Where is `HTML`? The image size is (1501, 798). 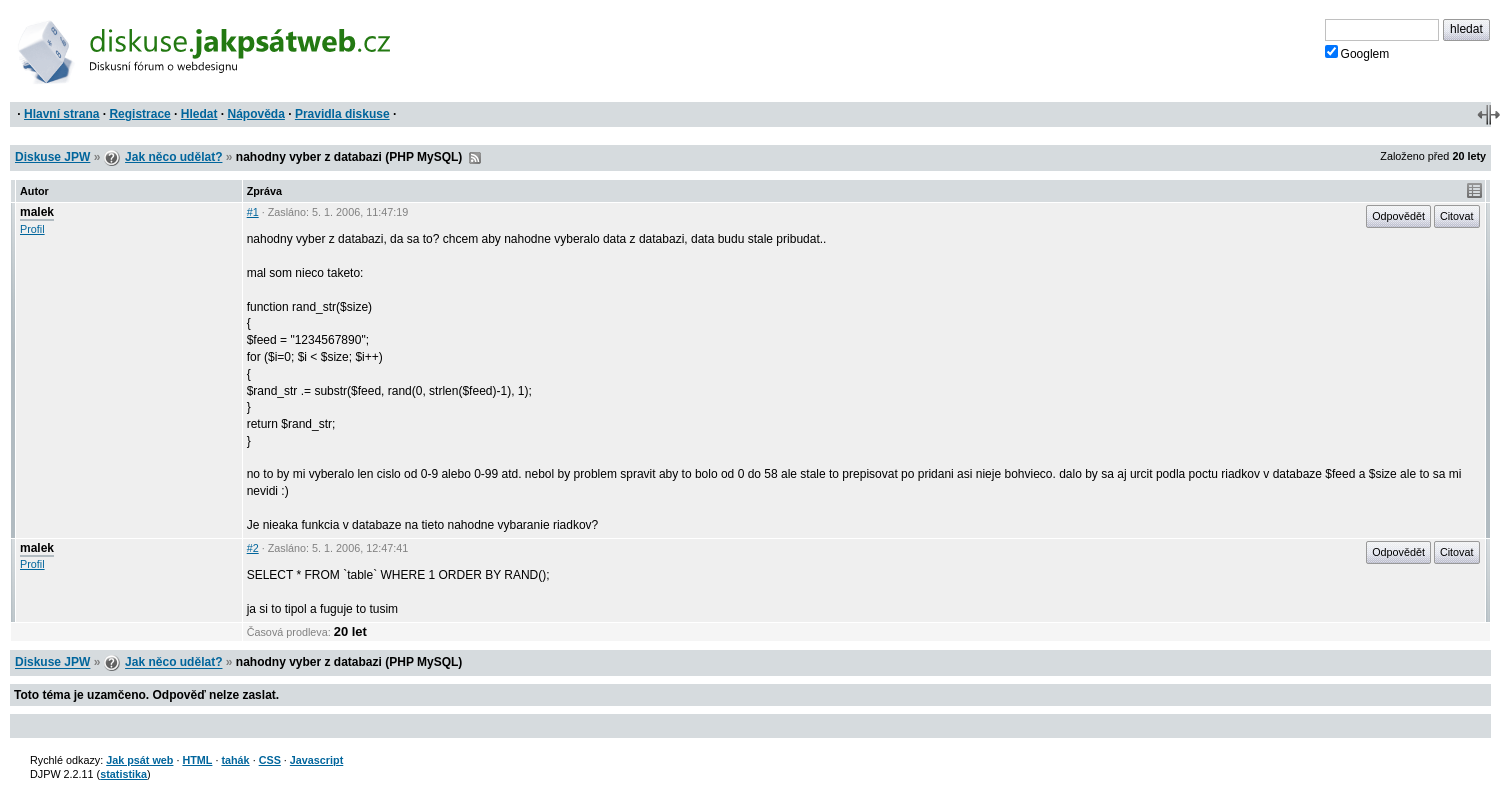 HTML is located at coordinates (197, 760).